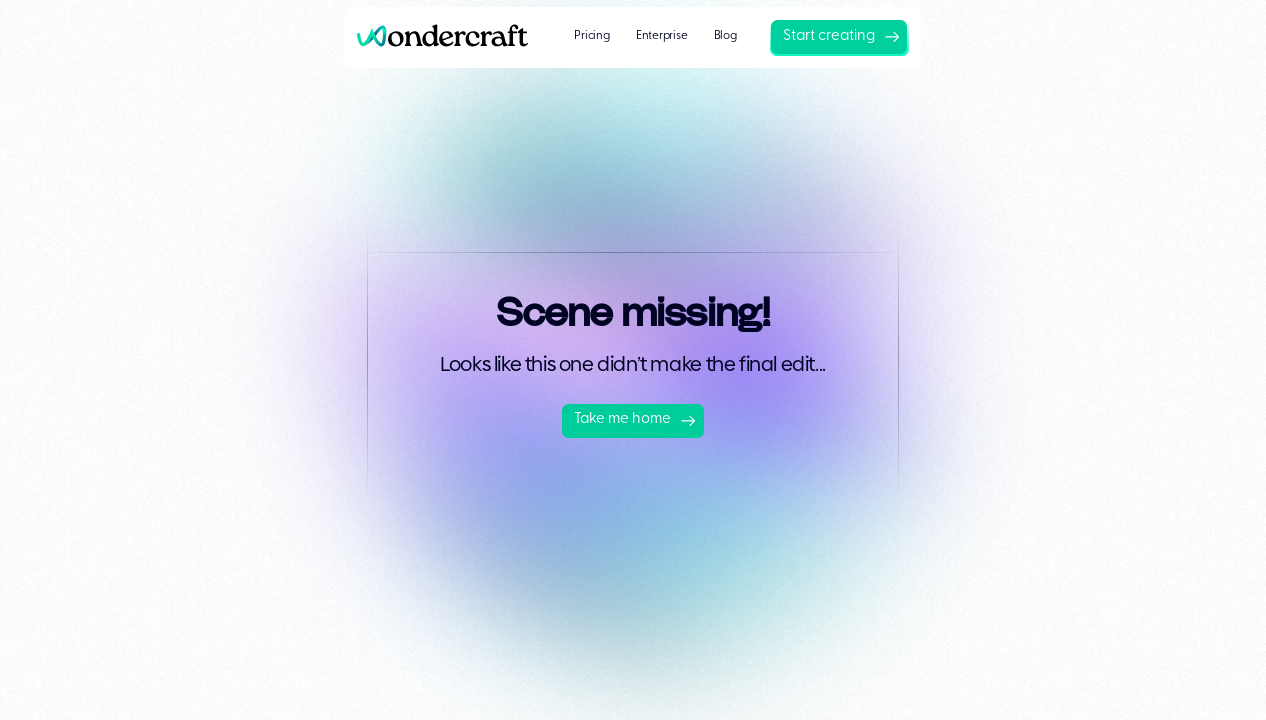 Image resolution: width=1266 pixels, height=720 pixels. What do you see at coordinates (661, 36) in the screenshot?
I see `Enterprise` at bounding box center [661, 36].